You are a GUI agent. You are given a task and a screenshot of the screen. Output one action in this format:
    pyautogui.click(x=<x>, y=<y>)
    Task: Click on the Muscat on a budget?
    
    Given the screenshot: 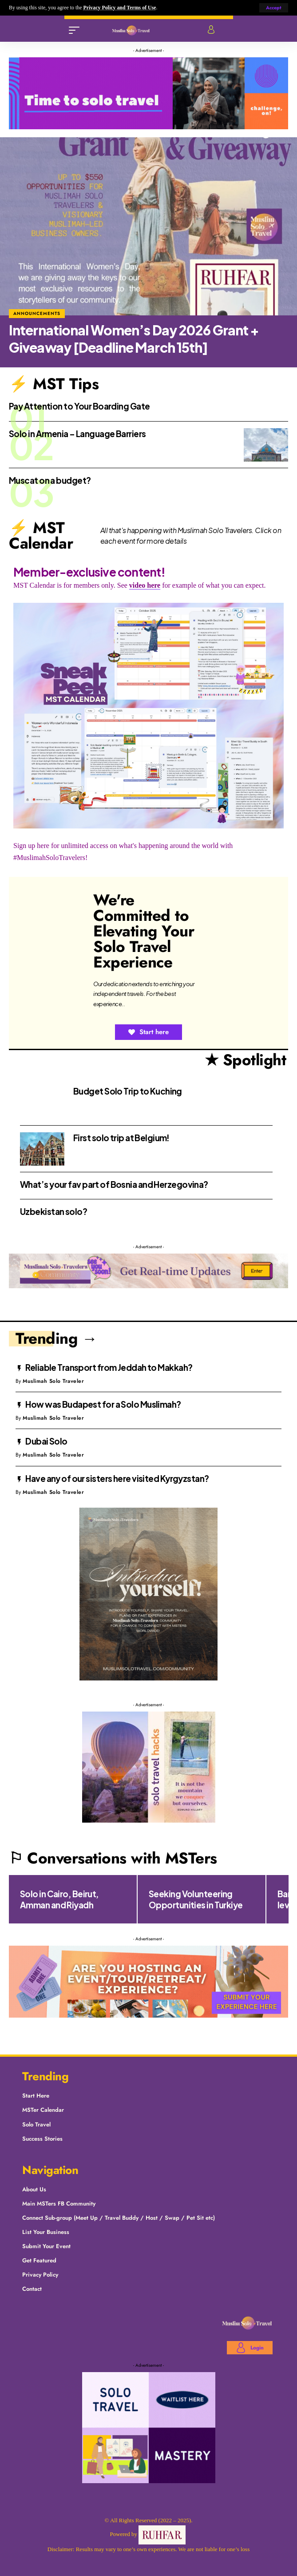 What is the action you would take?
    pyautogui.click(x=50, y=480)
    